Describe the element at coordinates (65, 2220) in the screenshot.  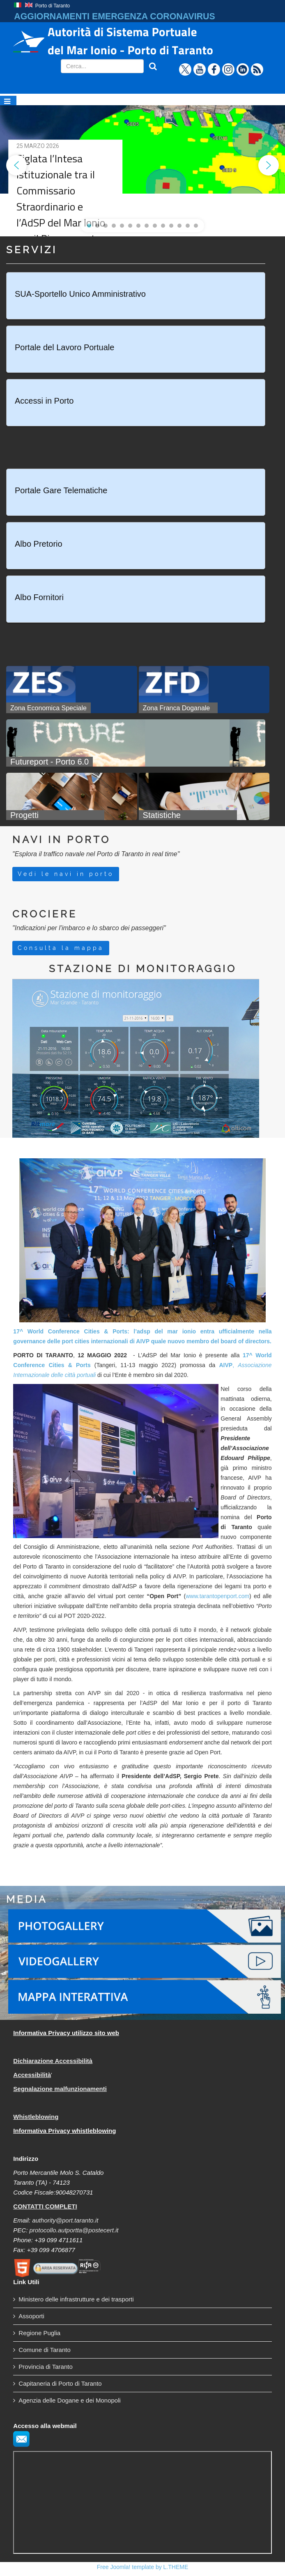
I see `authority@port.taranto.it` at that location.